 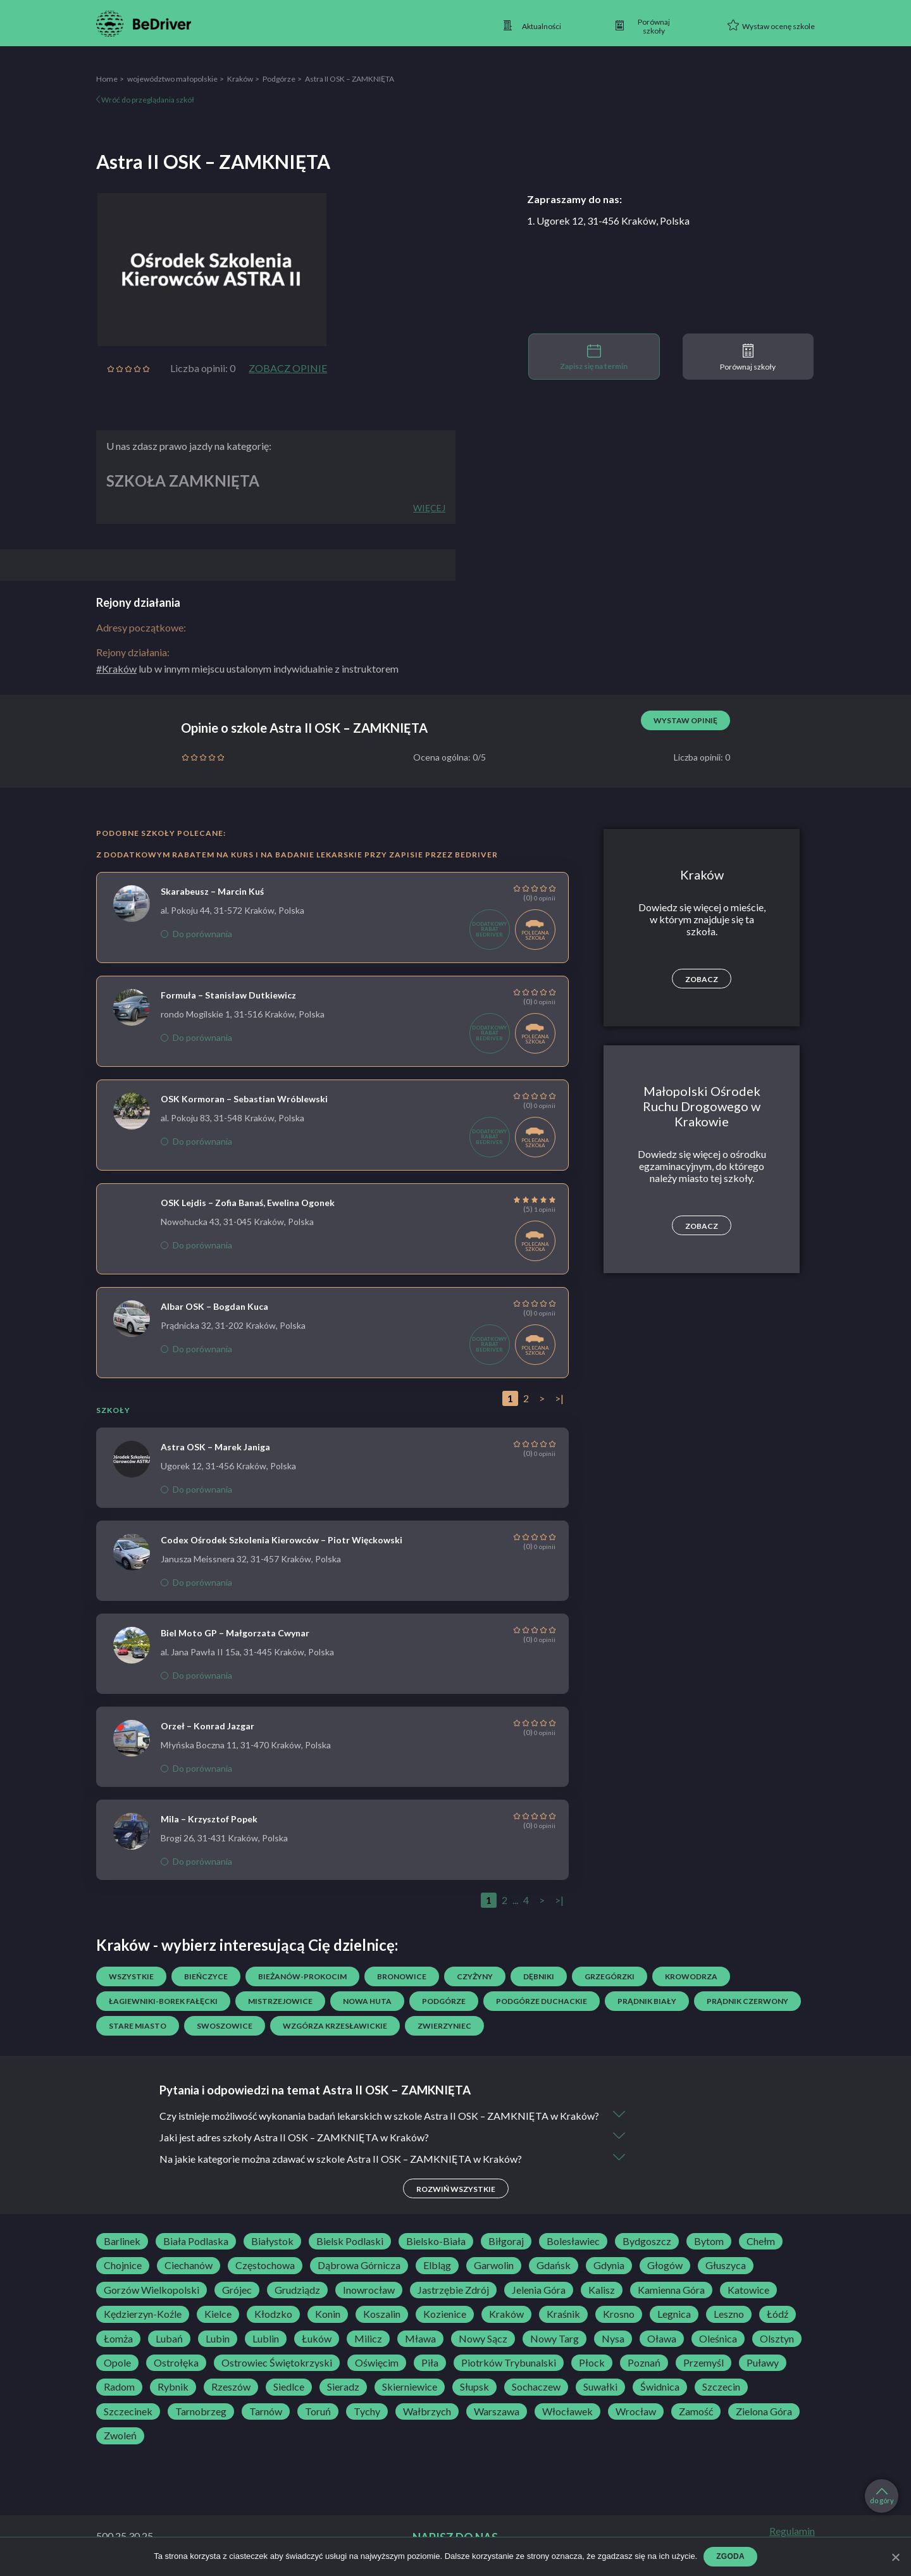 I want to click on Grójec, so click(x=237, y=2290).